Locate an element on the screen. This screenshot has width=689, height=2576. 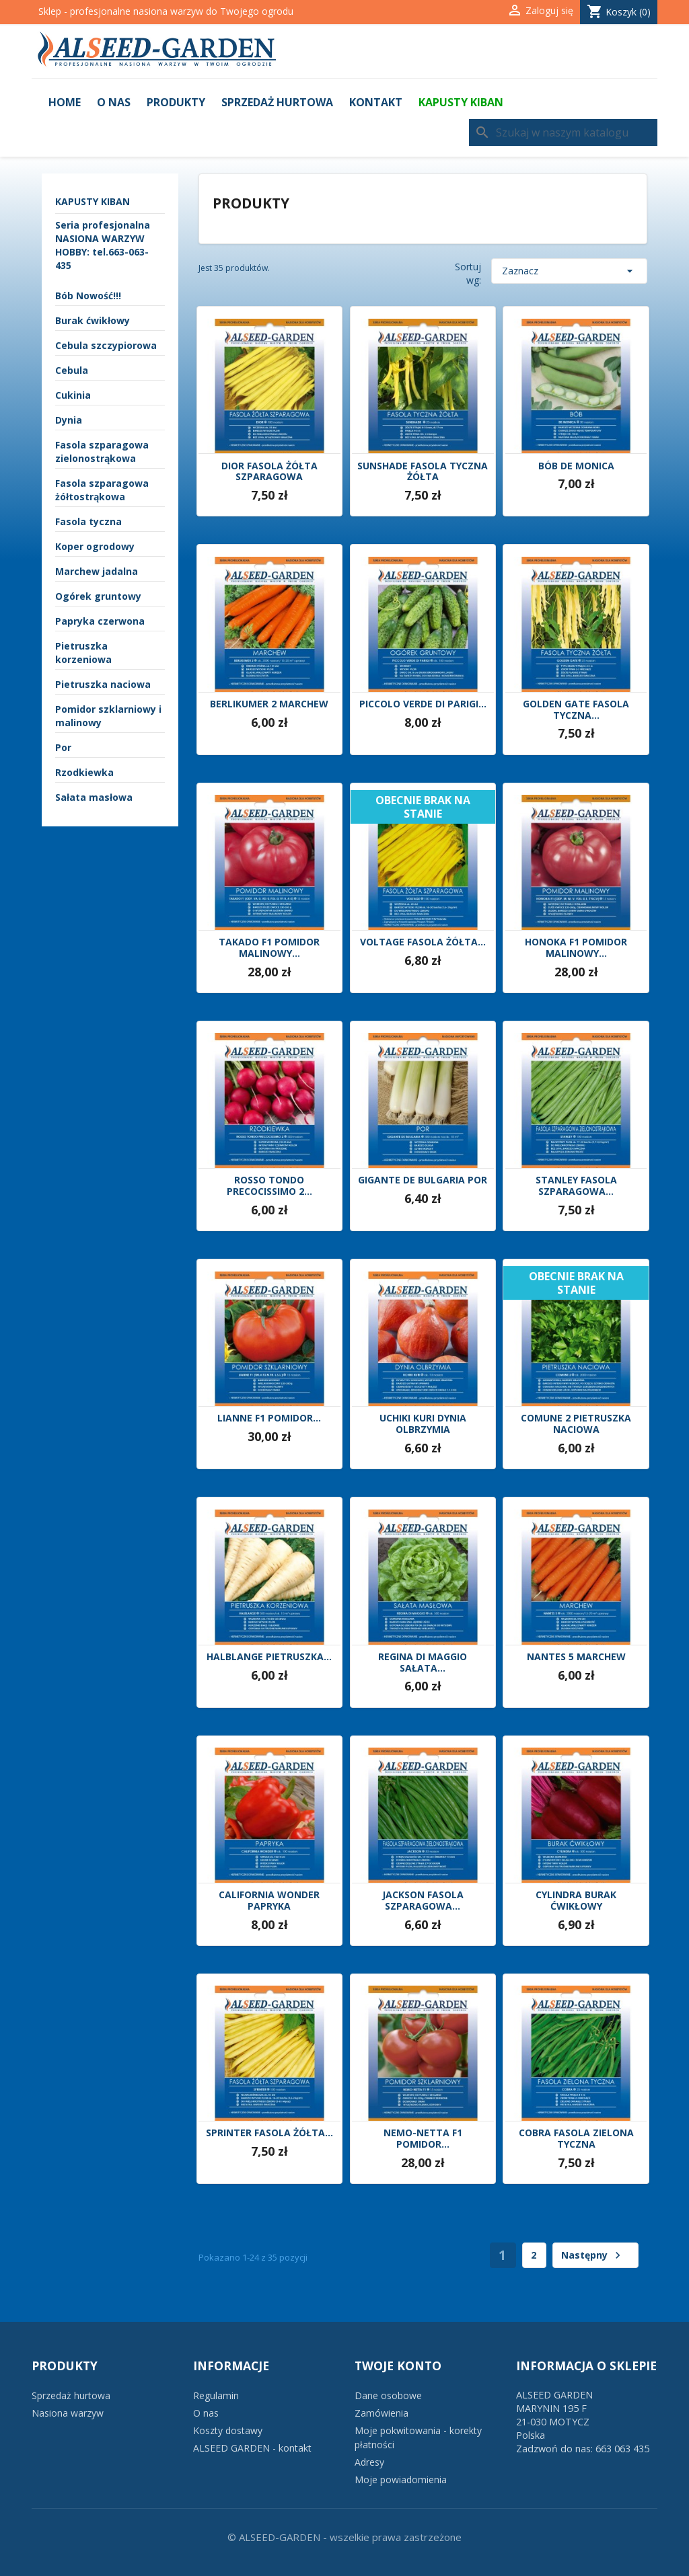
Kontakt is located at coordinates (375, 102).